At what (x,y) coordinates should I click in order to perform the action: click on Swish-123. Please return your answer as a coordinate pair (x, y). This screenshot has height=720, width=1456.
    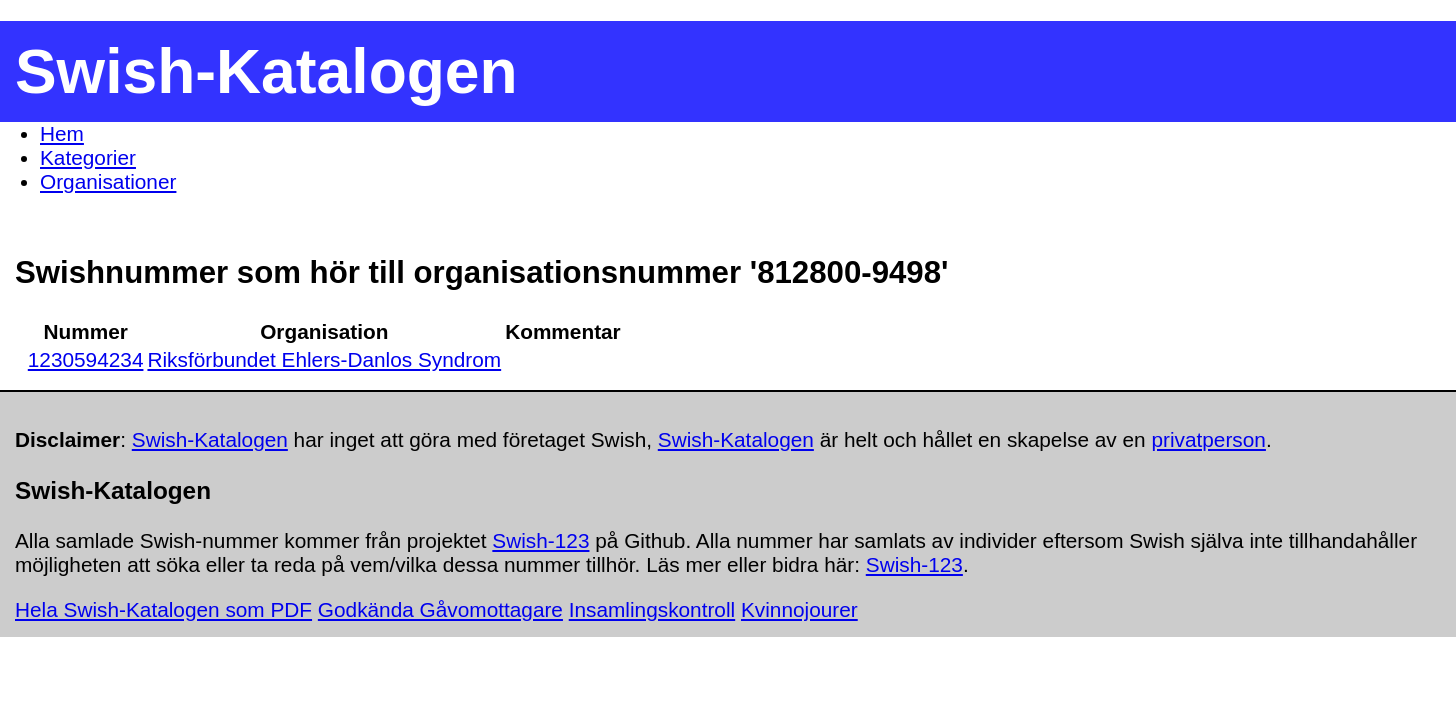
    Looking at the image, I should click on (540, 540).